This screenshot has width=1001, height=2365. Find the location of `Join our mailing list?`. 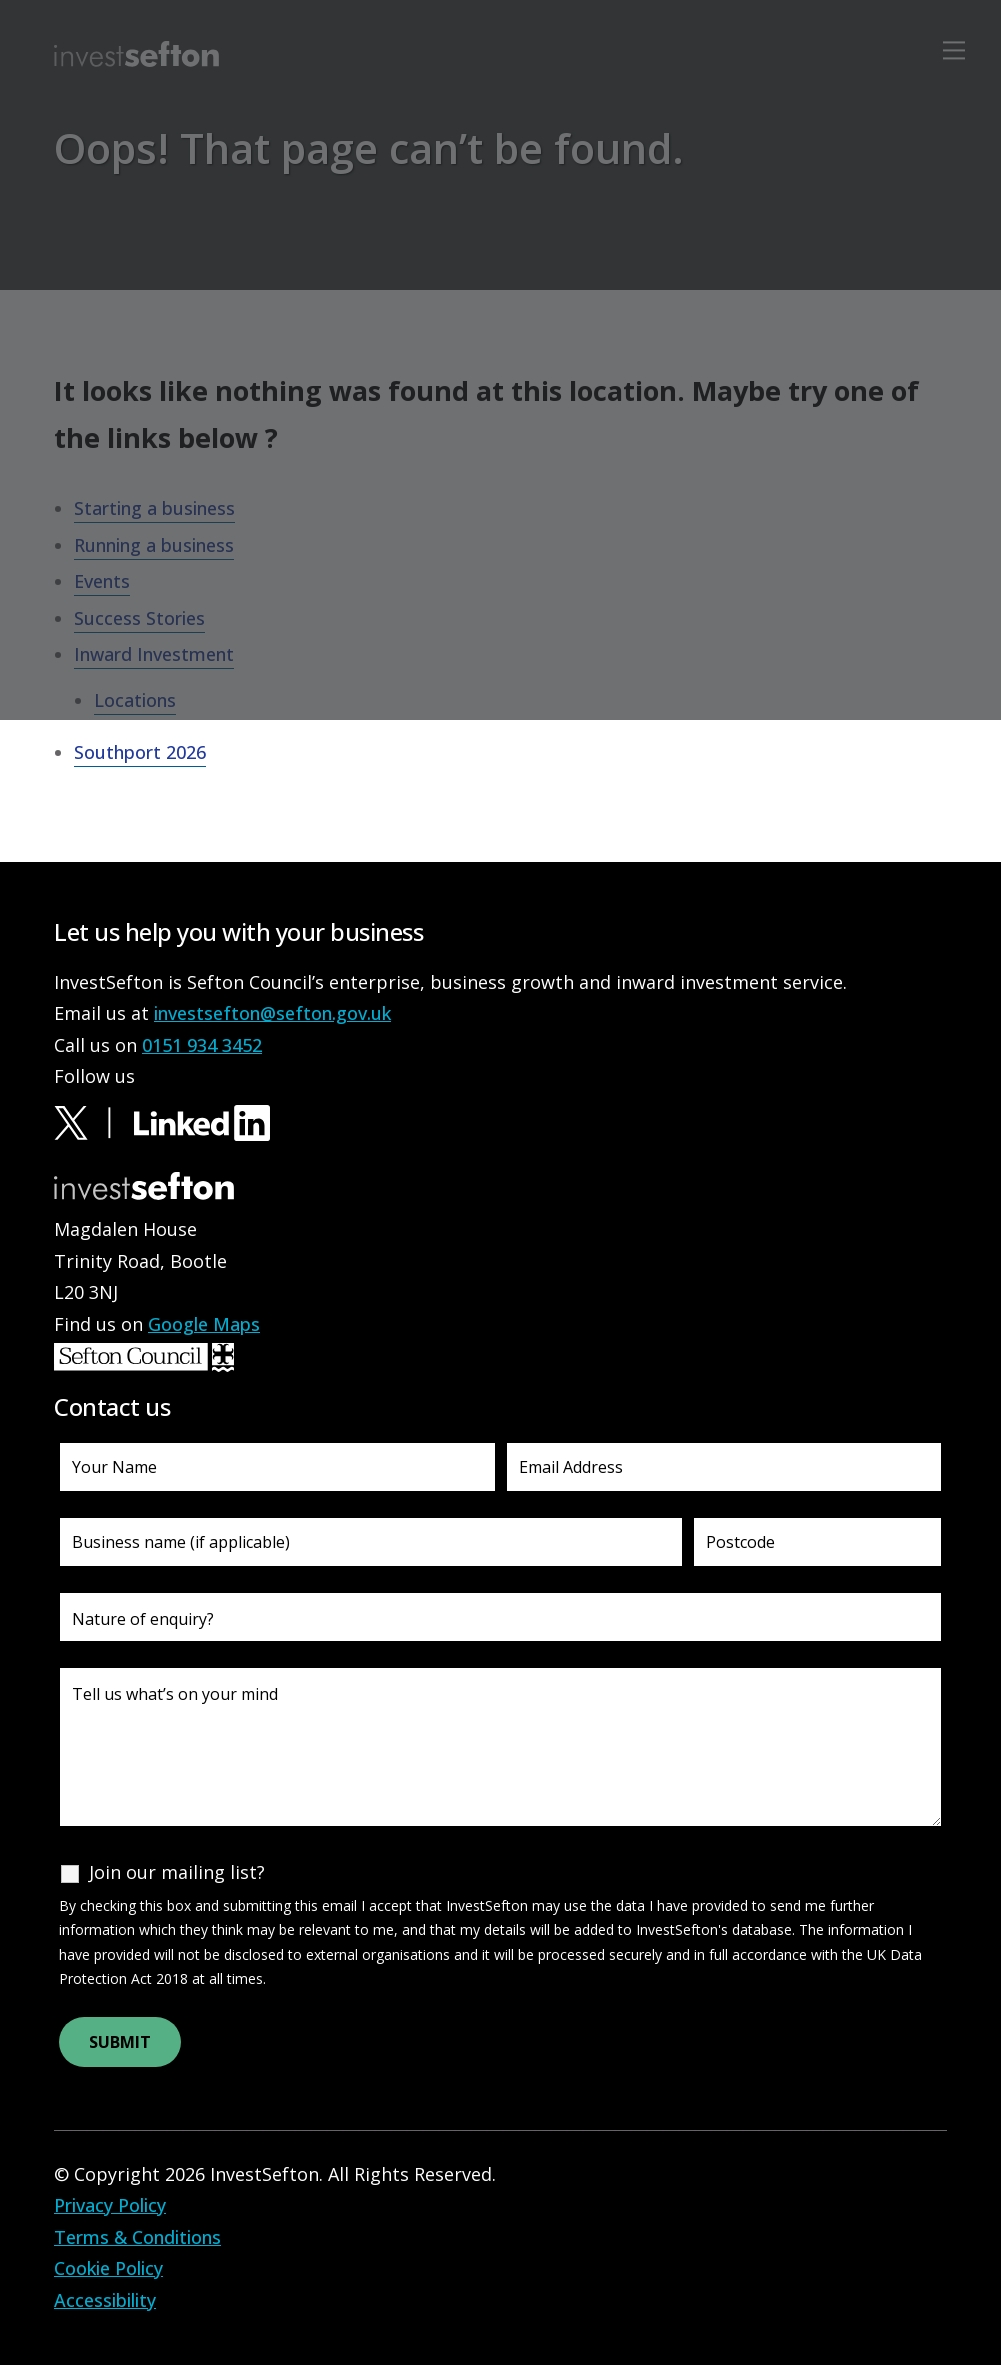

Join our mailing list? is located at coordinates (177, 1872).